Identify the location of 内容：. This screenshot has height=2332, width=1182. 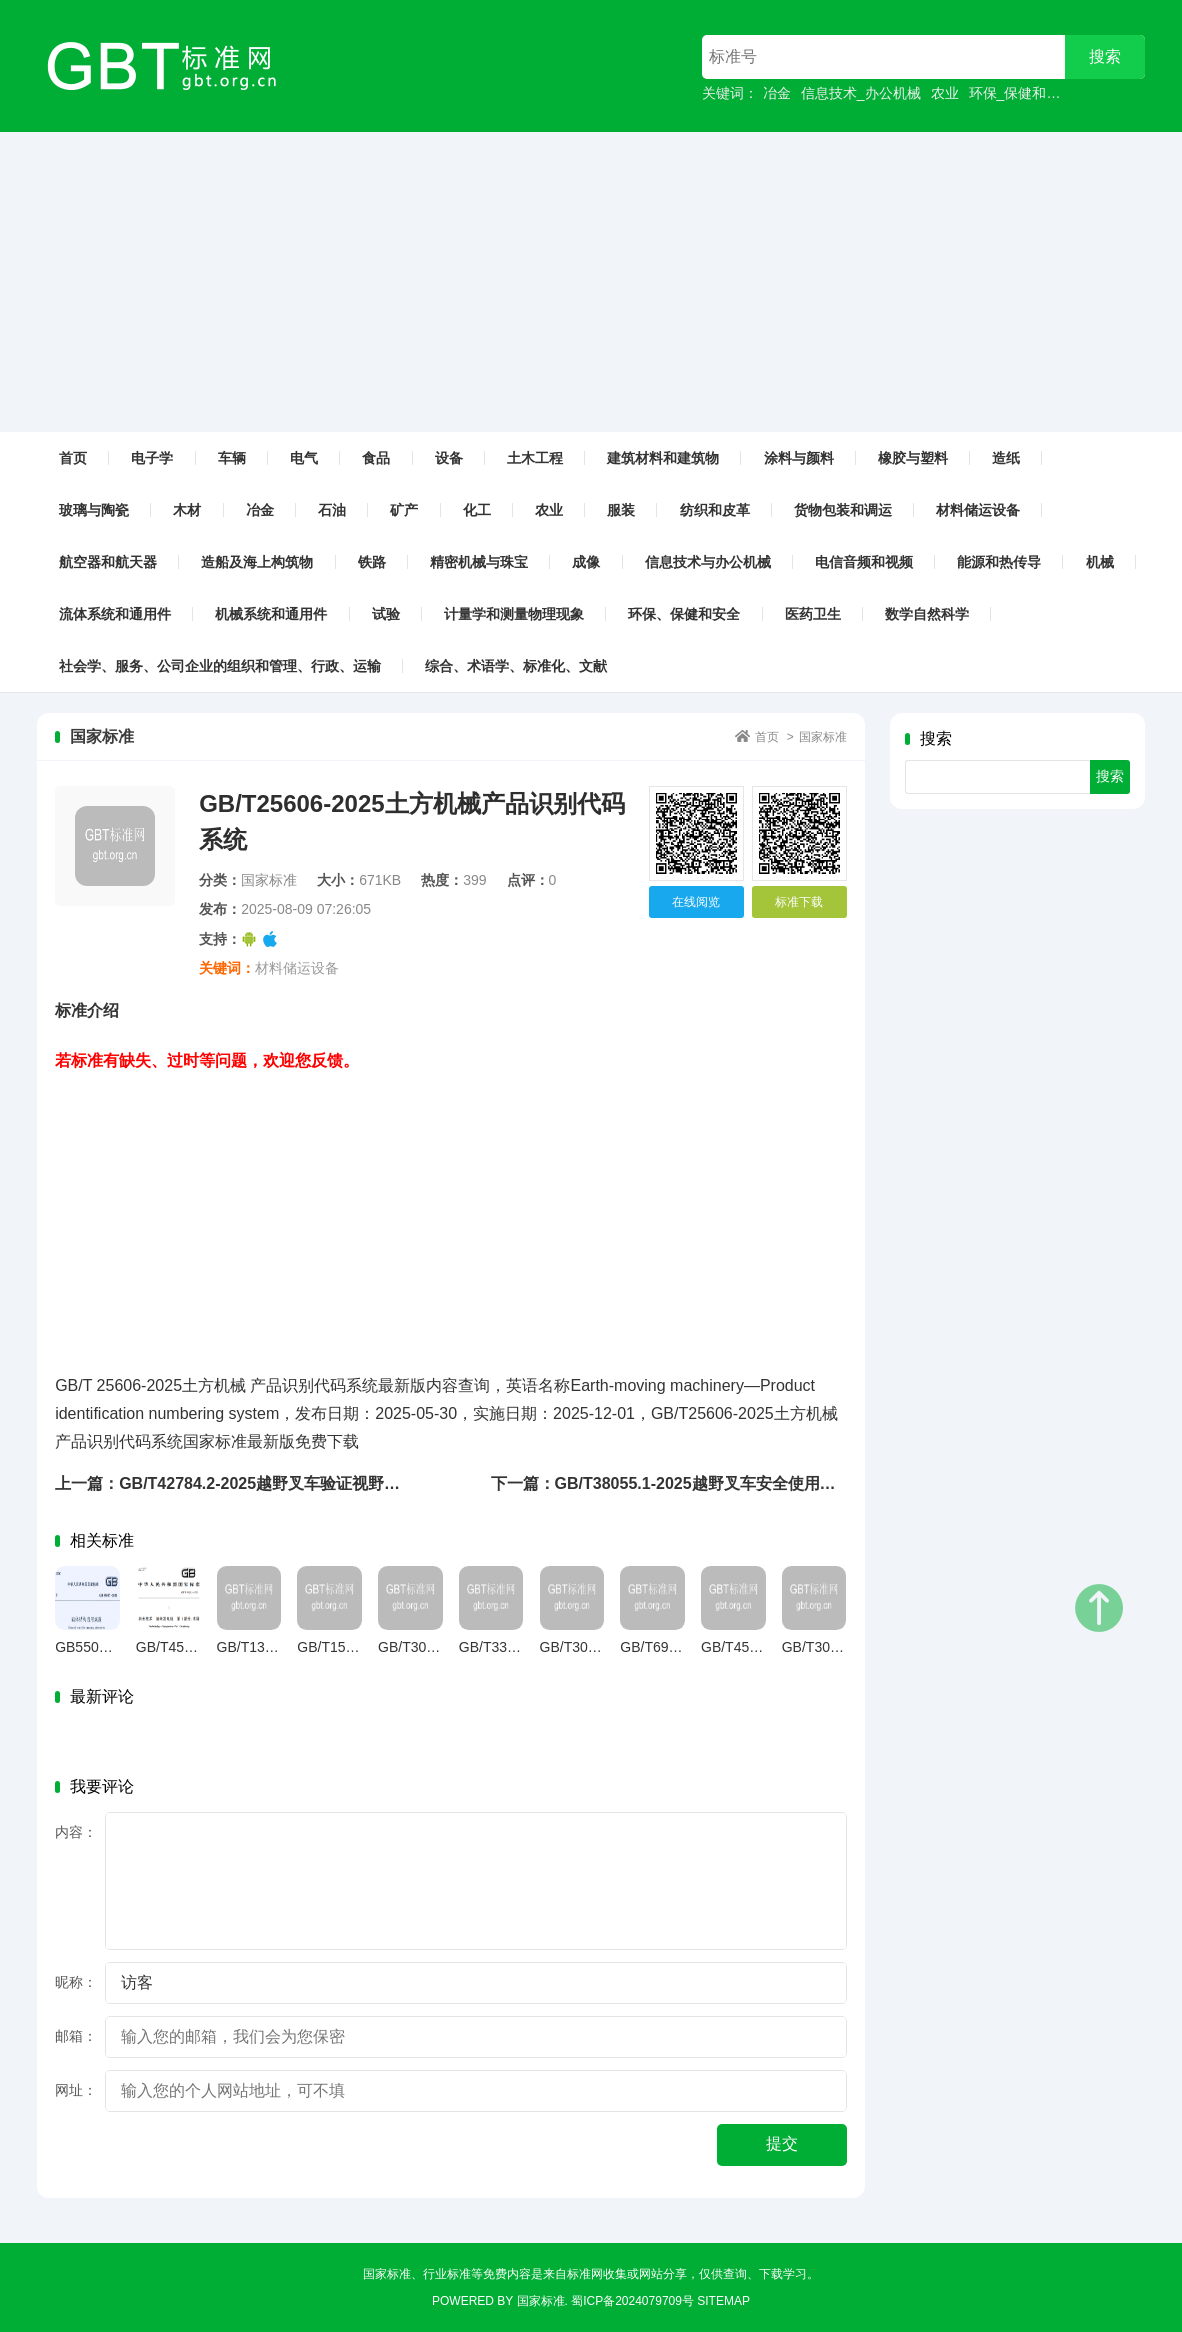
(76, 1832).